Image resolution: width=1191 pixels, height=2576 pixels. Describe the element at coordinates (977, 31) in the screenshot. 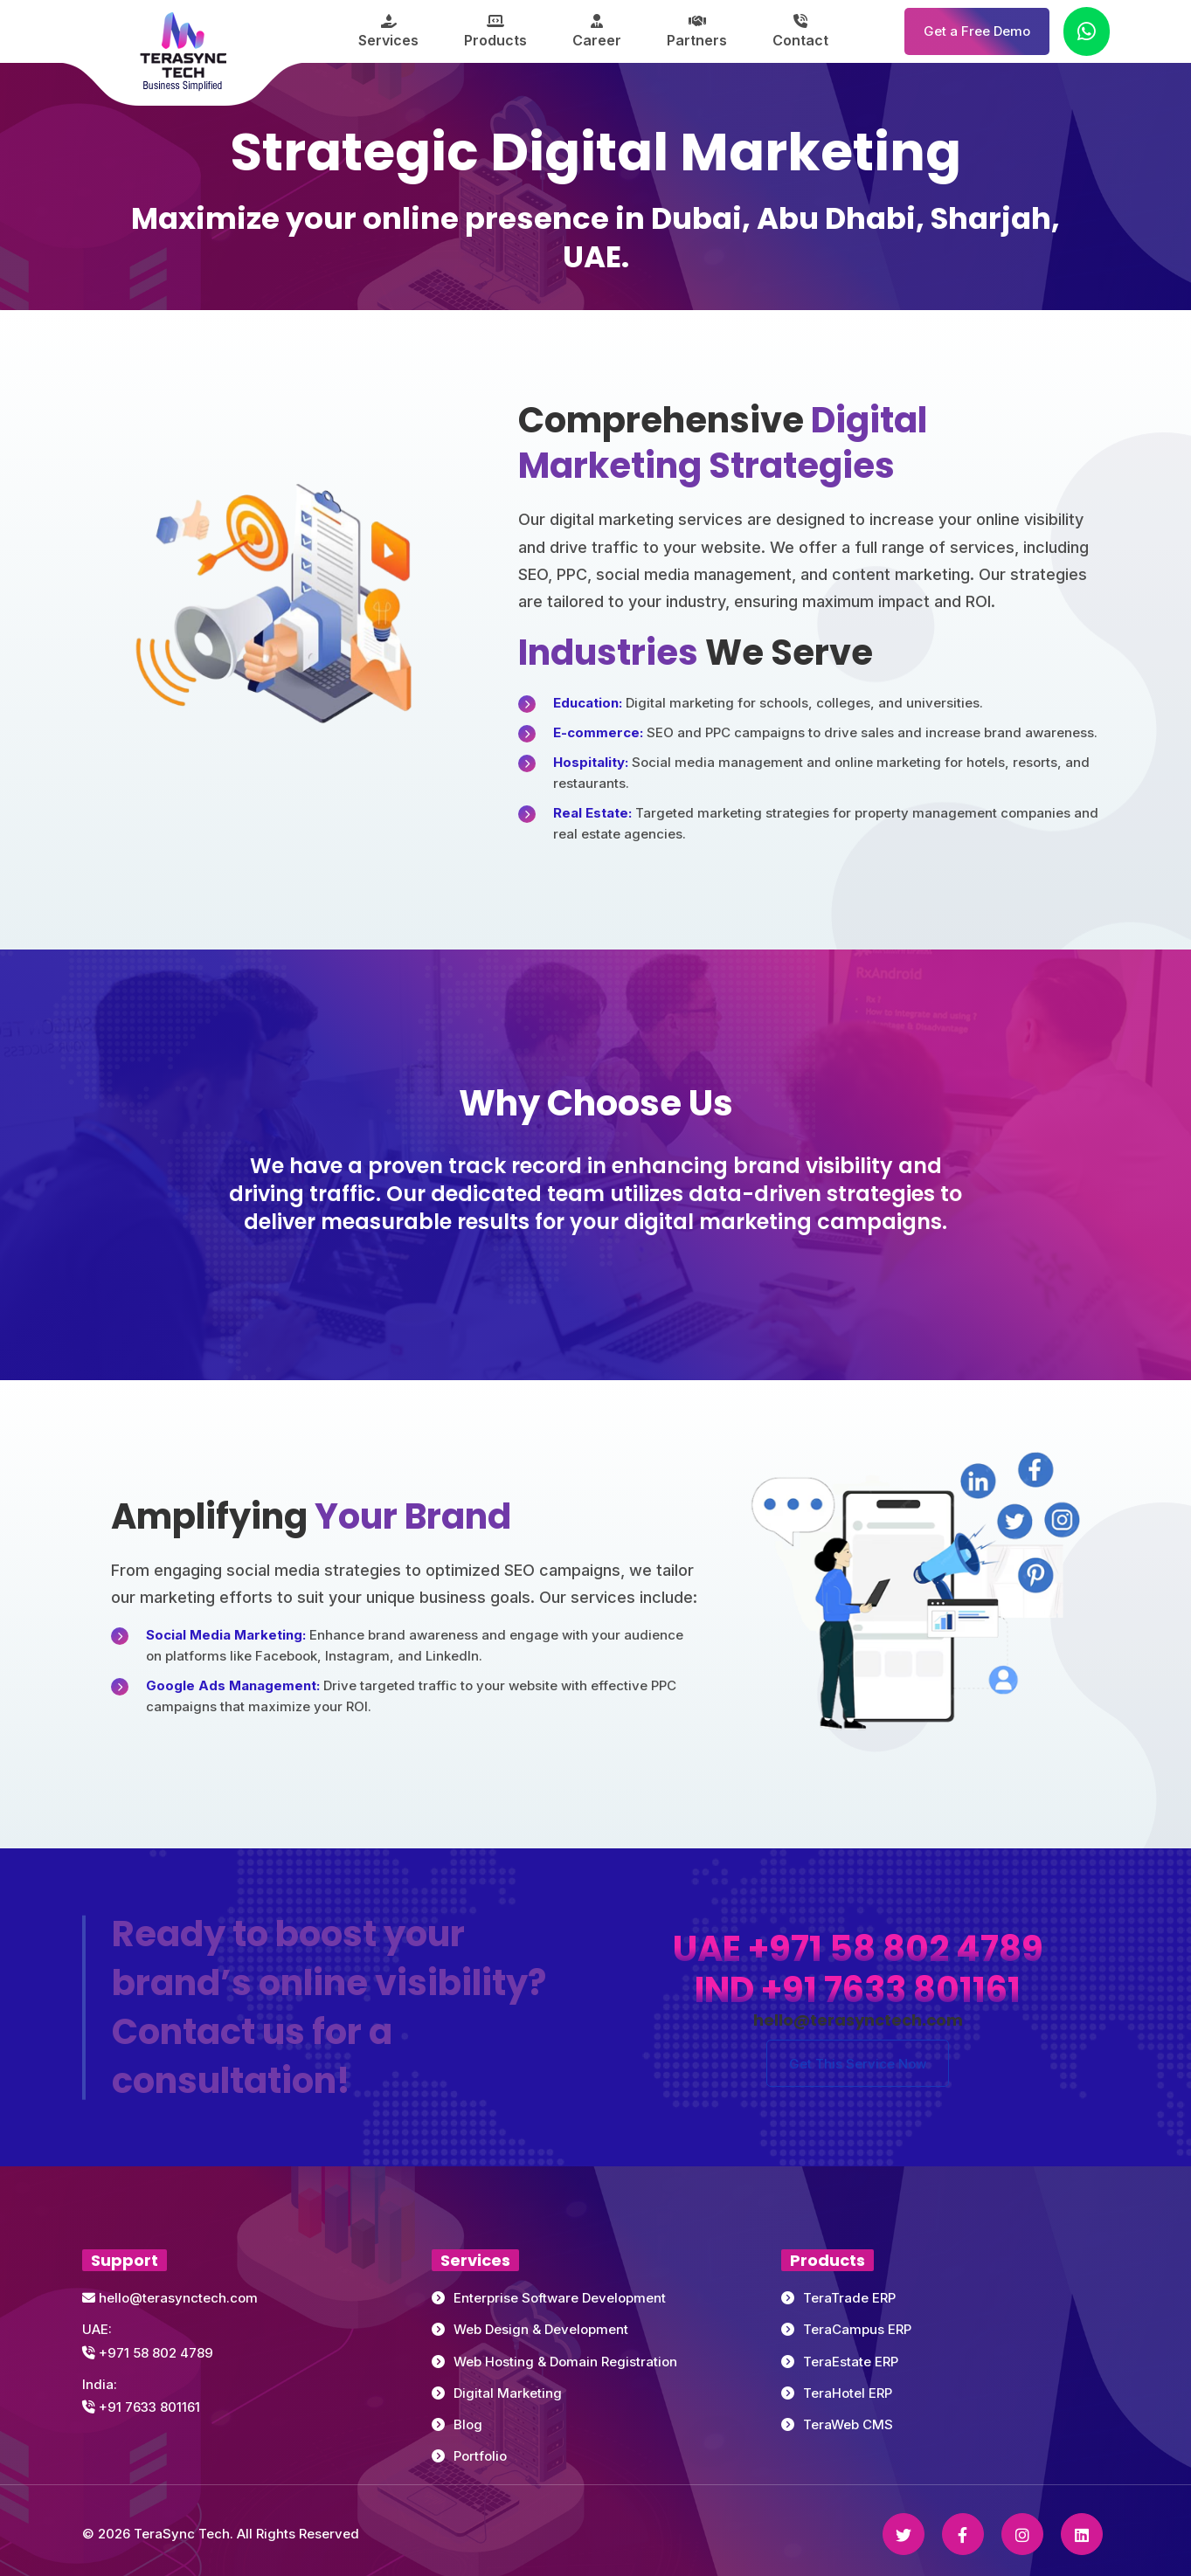

I see `Get a Free Demo` at that location.